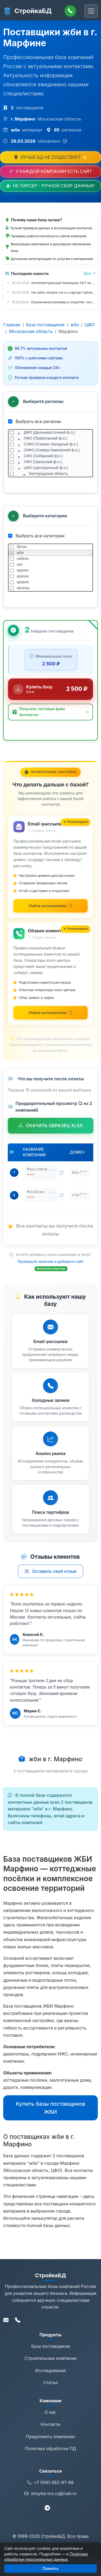 The height and width of the screenshot is (2576, 101). Describe the element at coordinates (45, 324) in the screenshot. I see `База поставщиков` at that location.